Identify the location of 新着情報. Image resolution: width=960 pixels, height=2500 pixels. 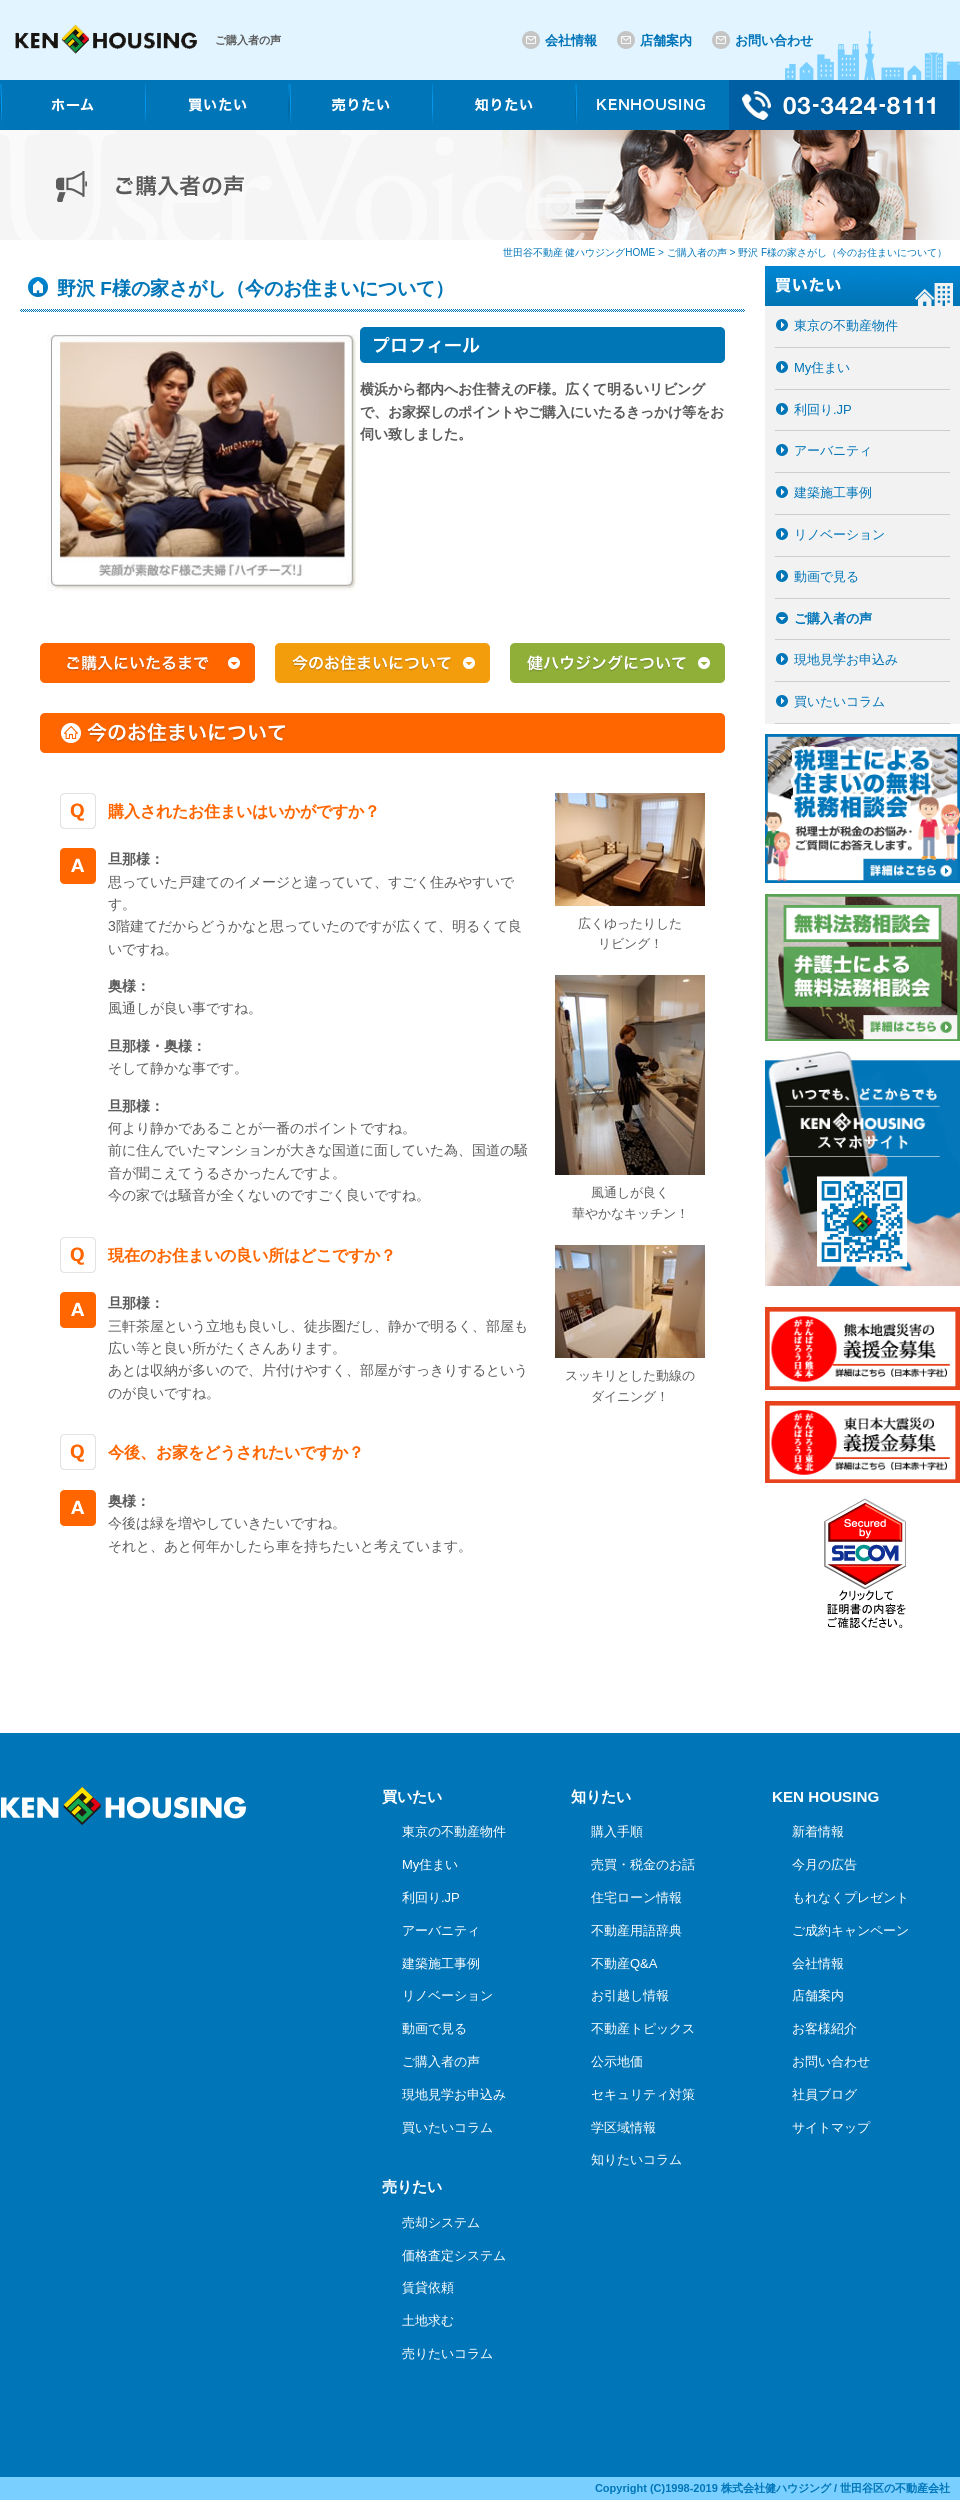
(818, 1831).